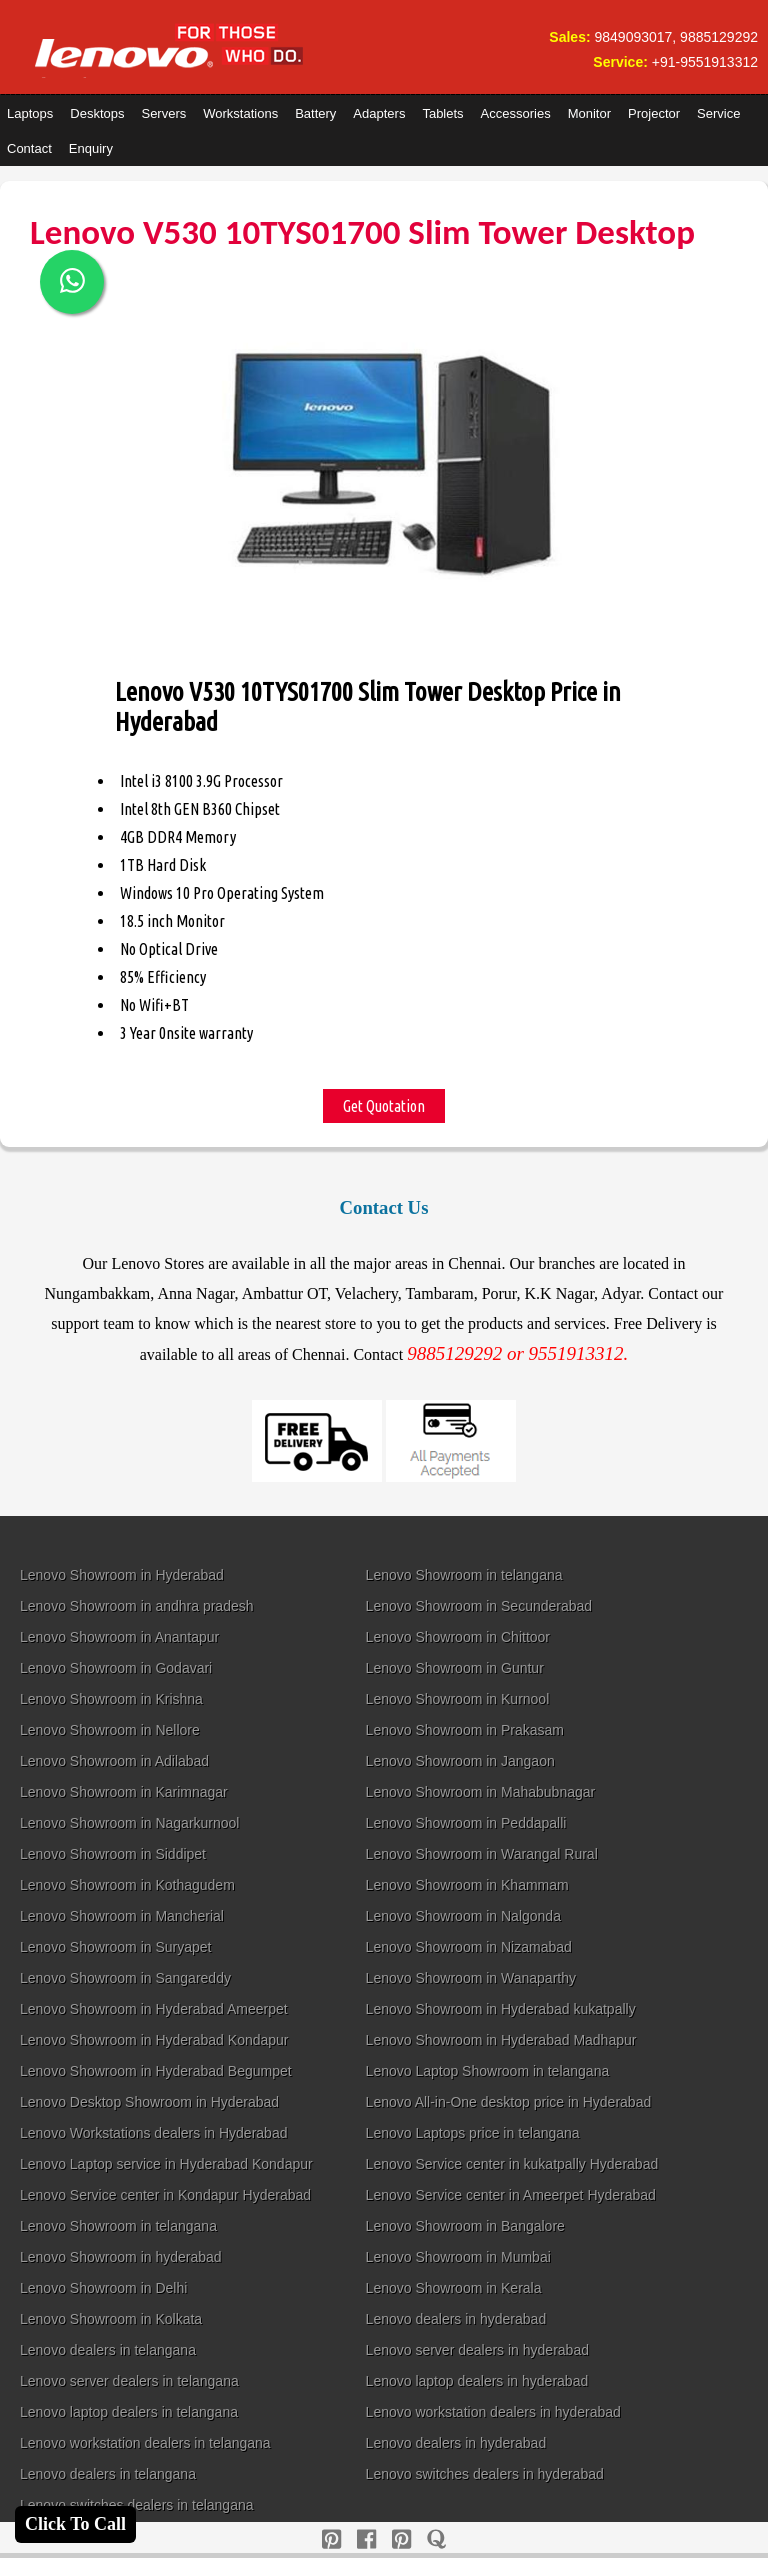 The width and height of the screenshot is (768, 2558). What do you see at coordinates (509, 2102) in the screenshot?
I see `Lenovo All-in-One desktop price in Hyderabad` at bounding box center [509, 2102].